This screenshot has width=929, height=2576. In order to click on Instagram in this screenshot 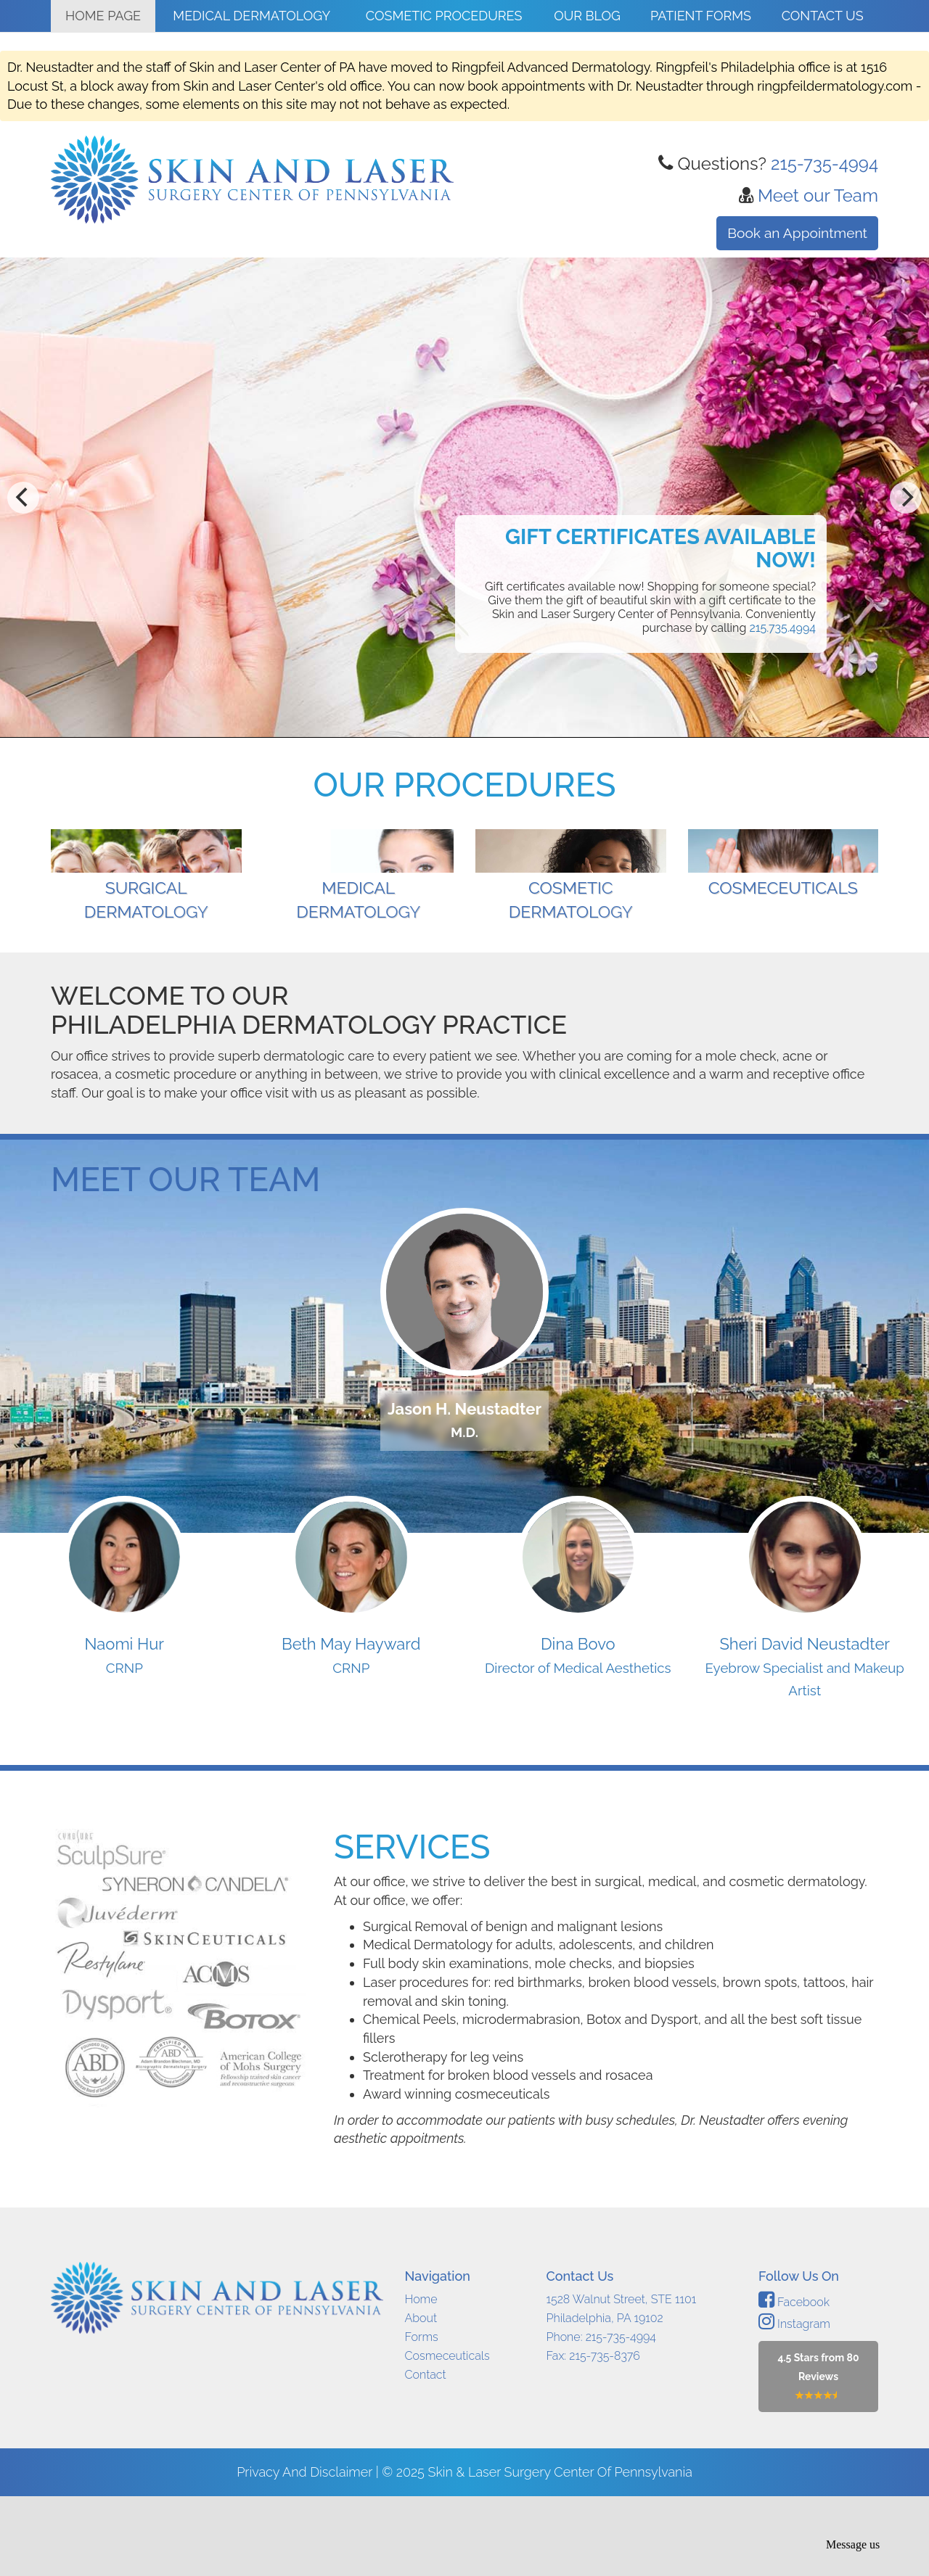, I will do `click(794, 2404)`.